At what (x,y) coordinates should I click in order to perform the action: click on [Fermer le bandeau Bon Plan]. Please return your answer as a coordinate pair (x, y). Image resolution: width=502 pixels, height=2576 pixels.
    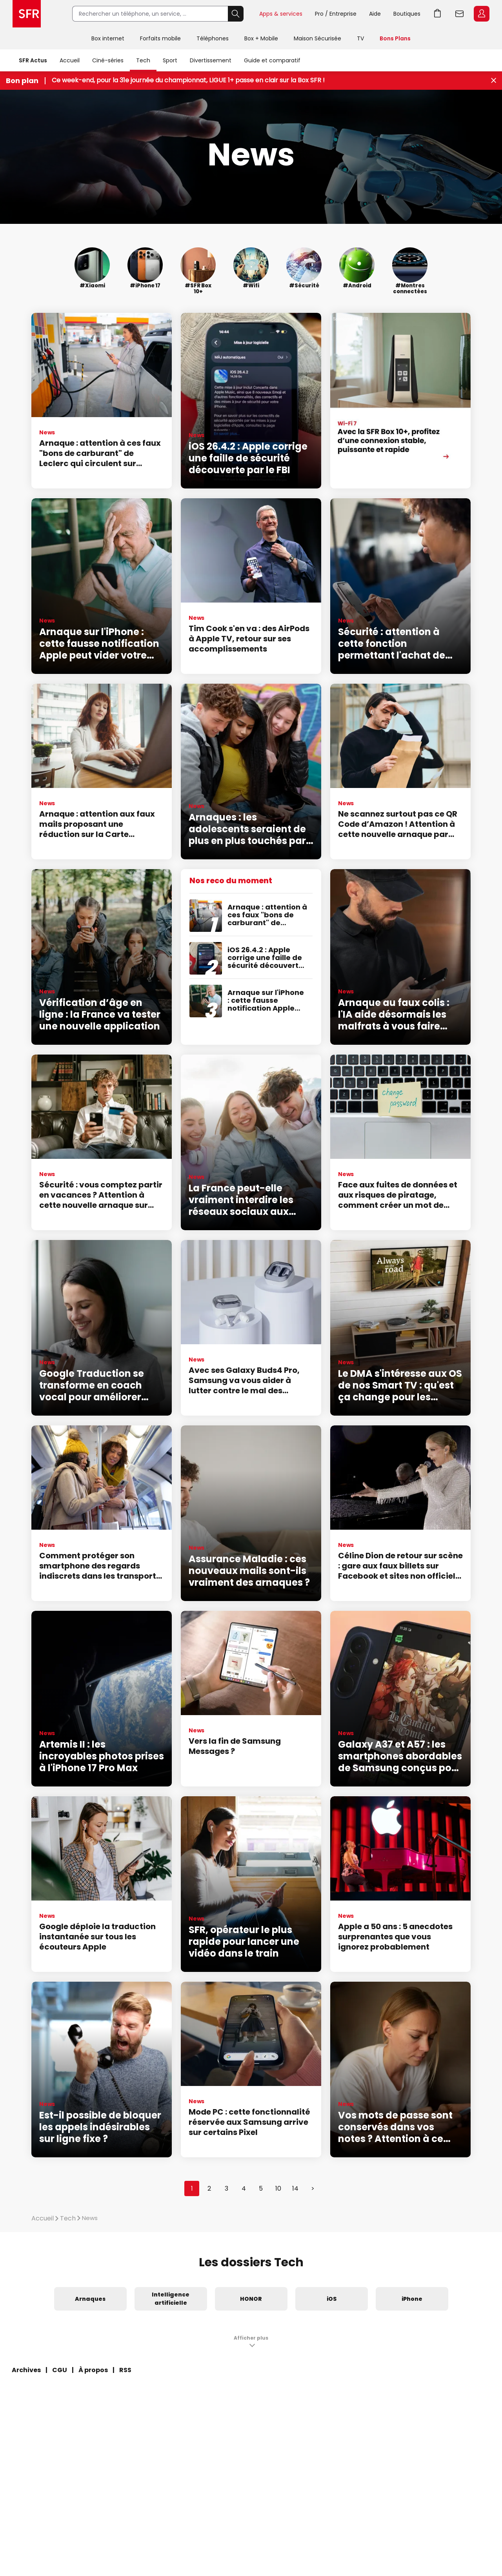
    Looking at the image, I should click on (493, 80).